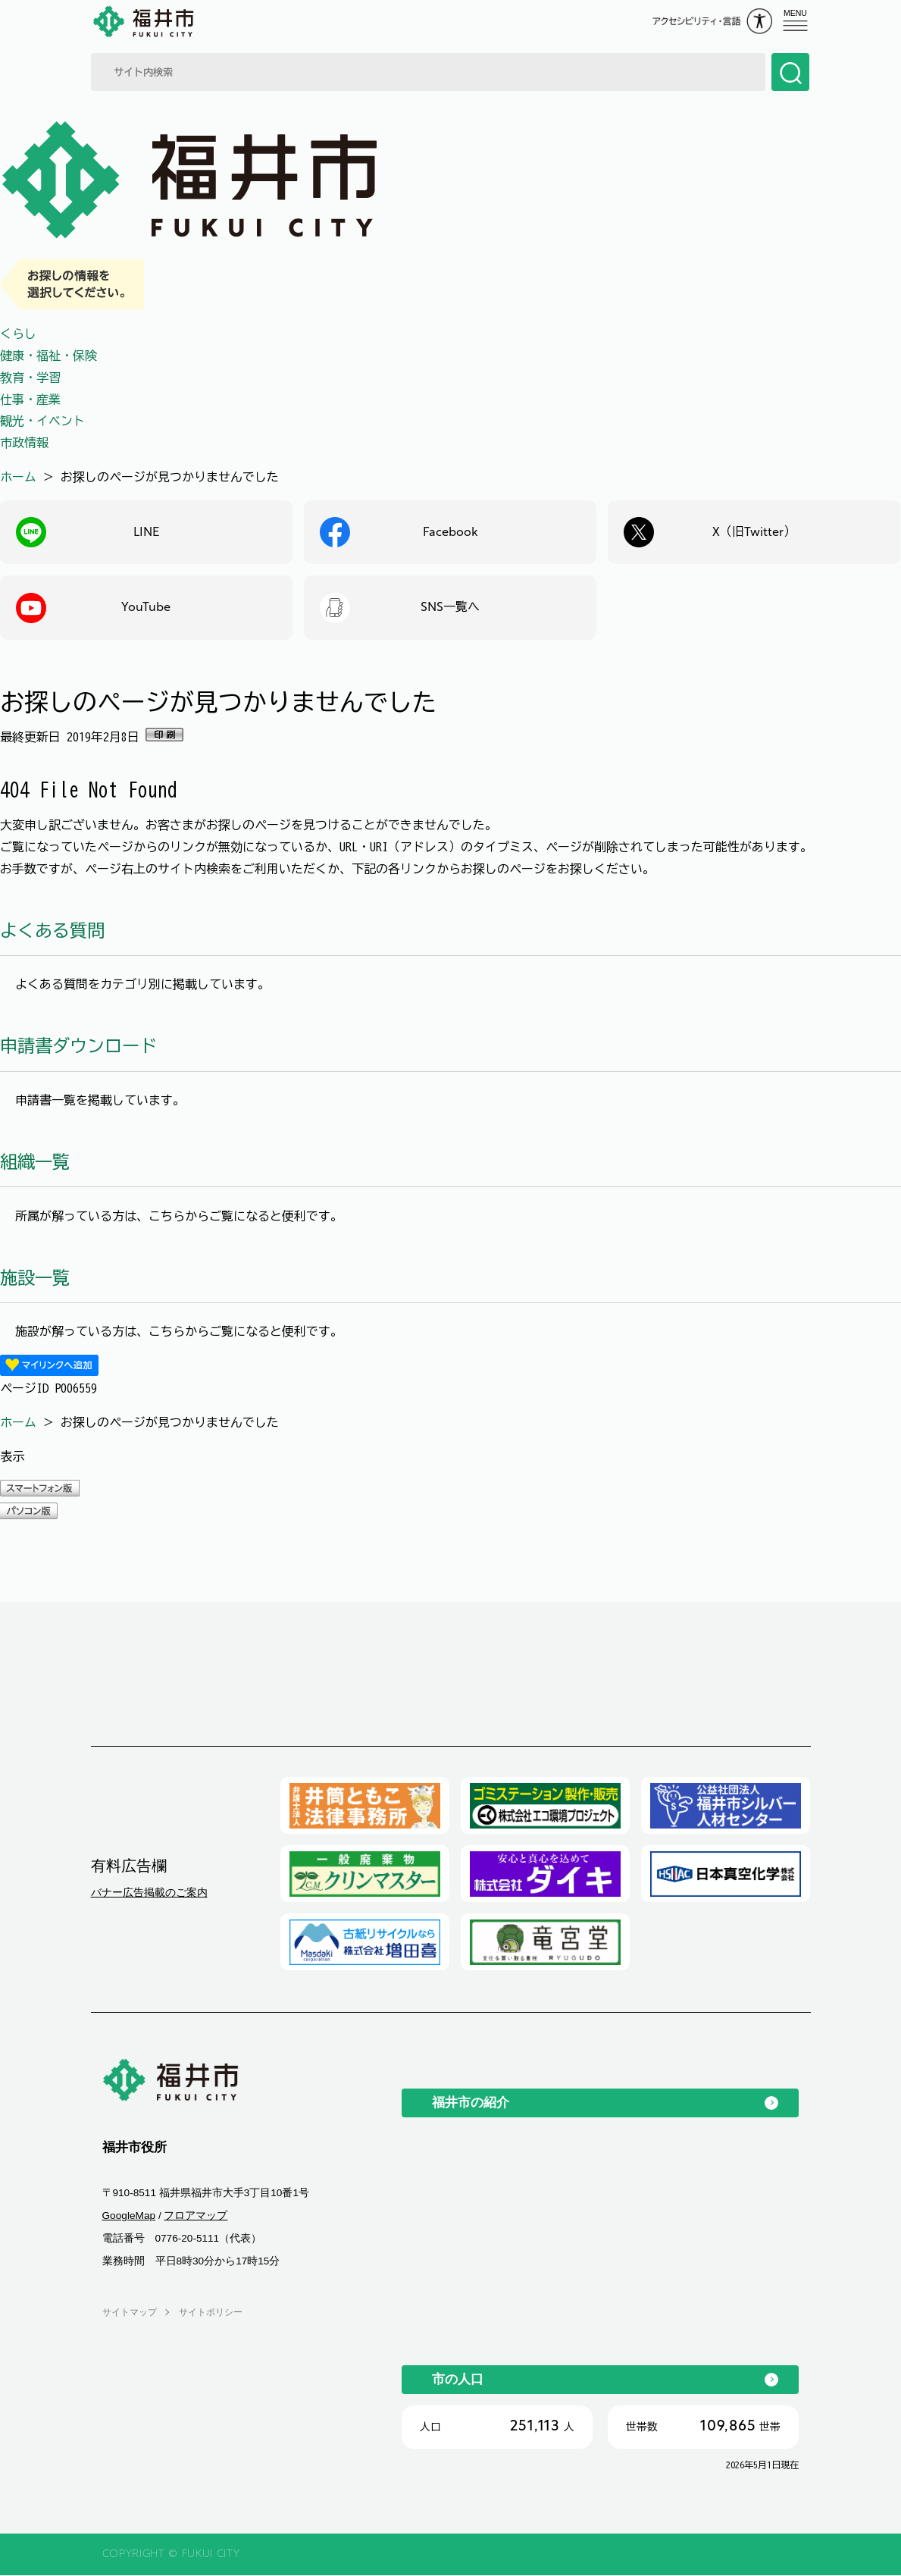 The width and height of the screenshot is (901, 2576). Describe the element at coordinates (52, 930) in the screenshot. I see `よくある質問` at that location.